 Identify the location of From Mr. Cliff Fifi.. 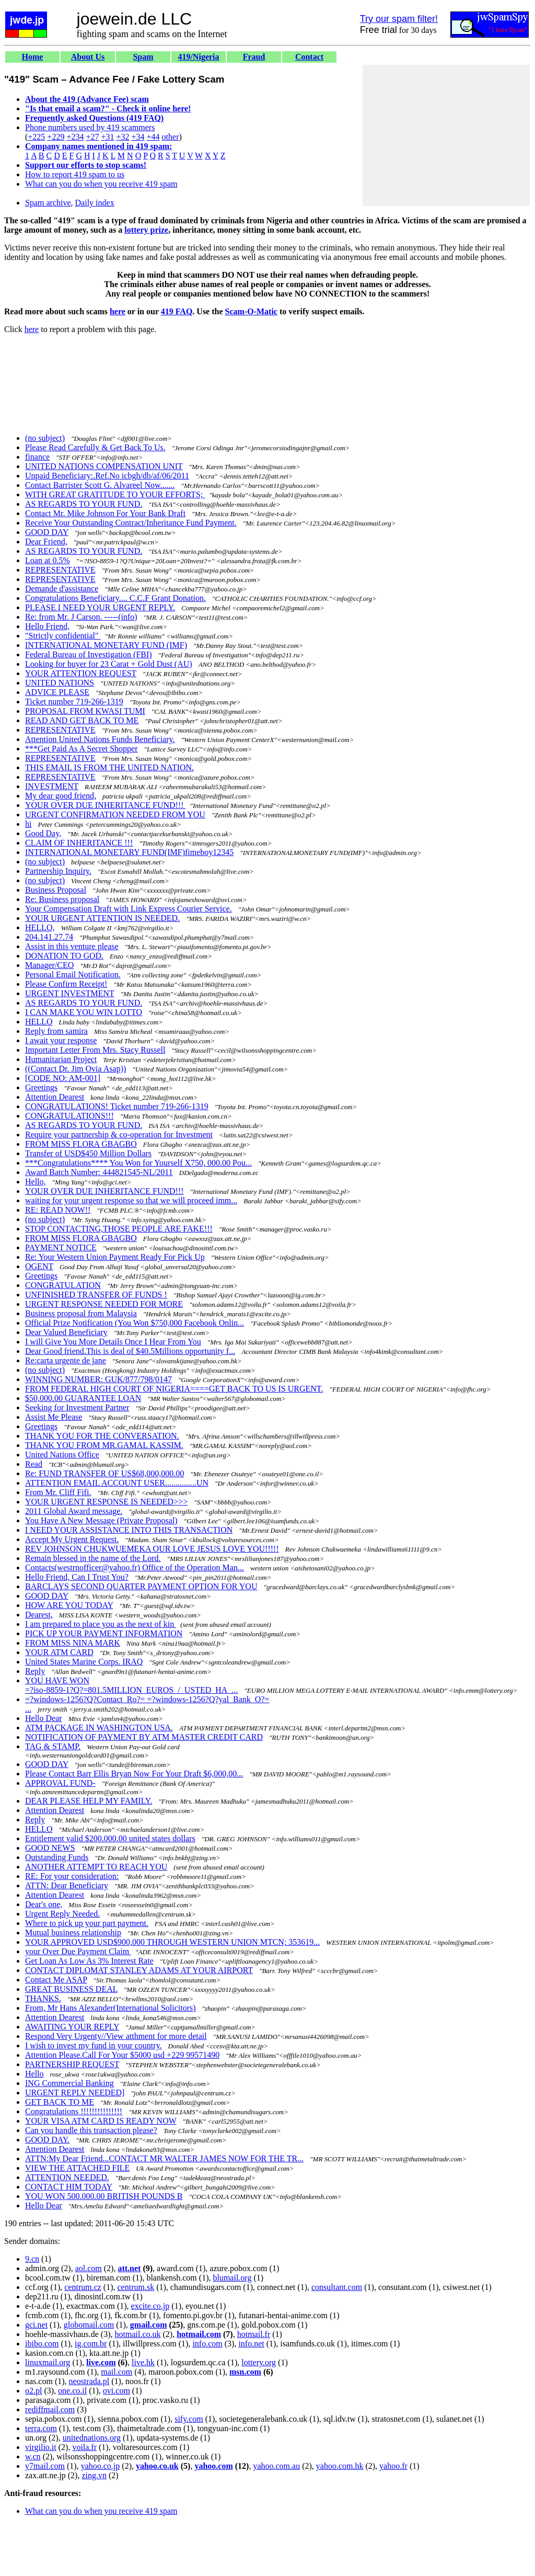
(58, 1492).